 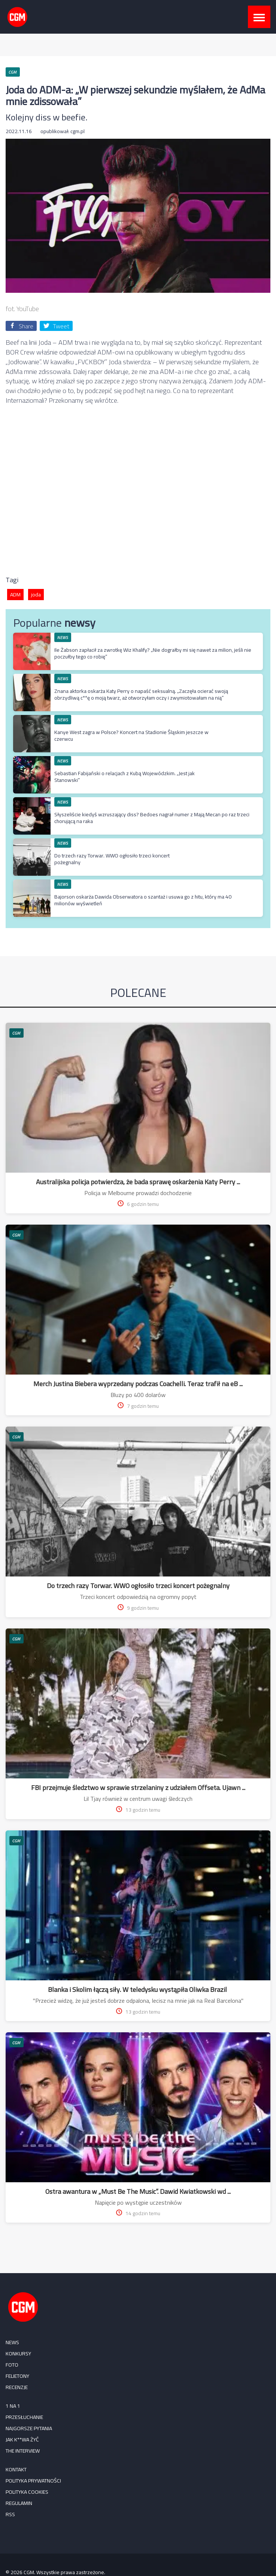 I want to click on Słyszeliście kiedyś wzruszający diss? Bedoes nagrał numer z Mają Mecan po raz trzeci chorującą na raka, so click(x=151, y=818).